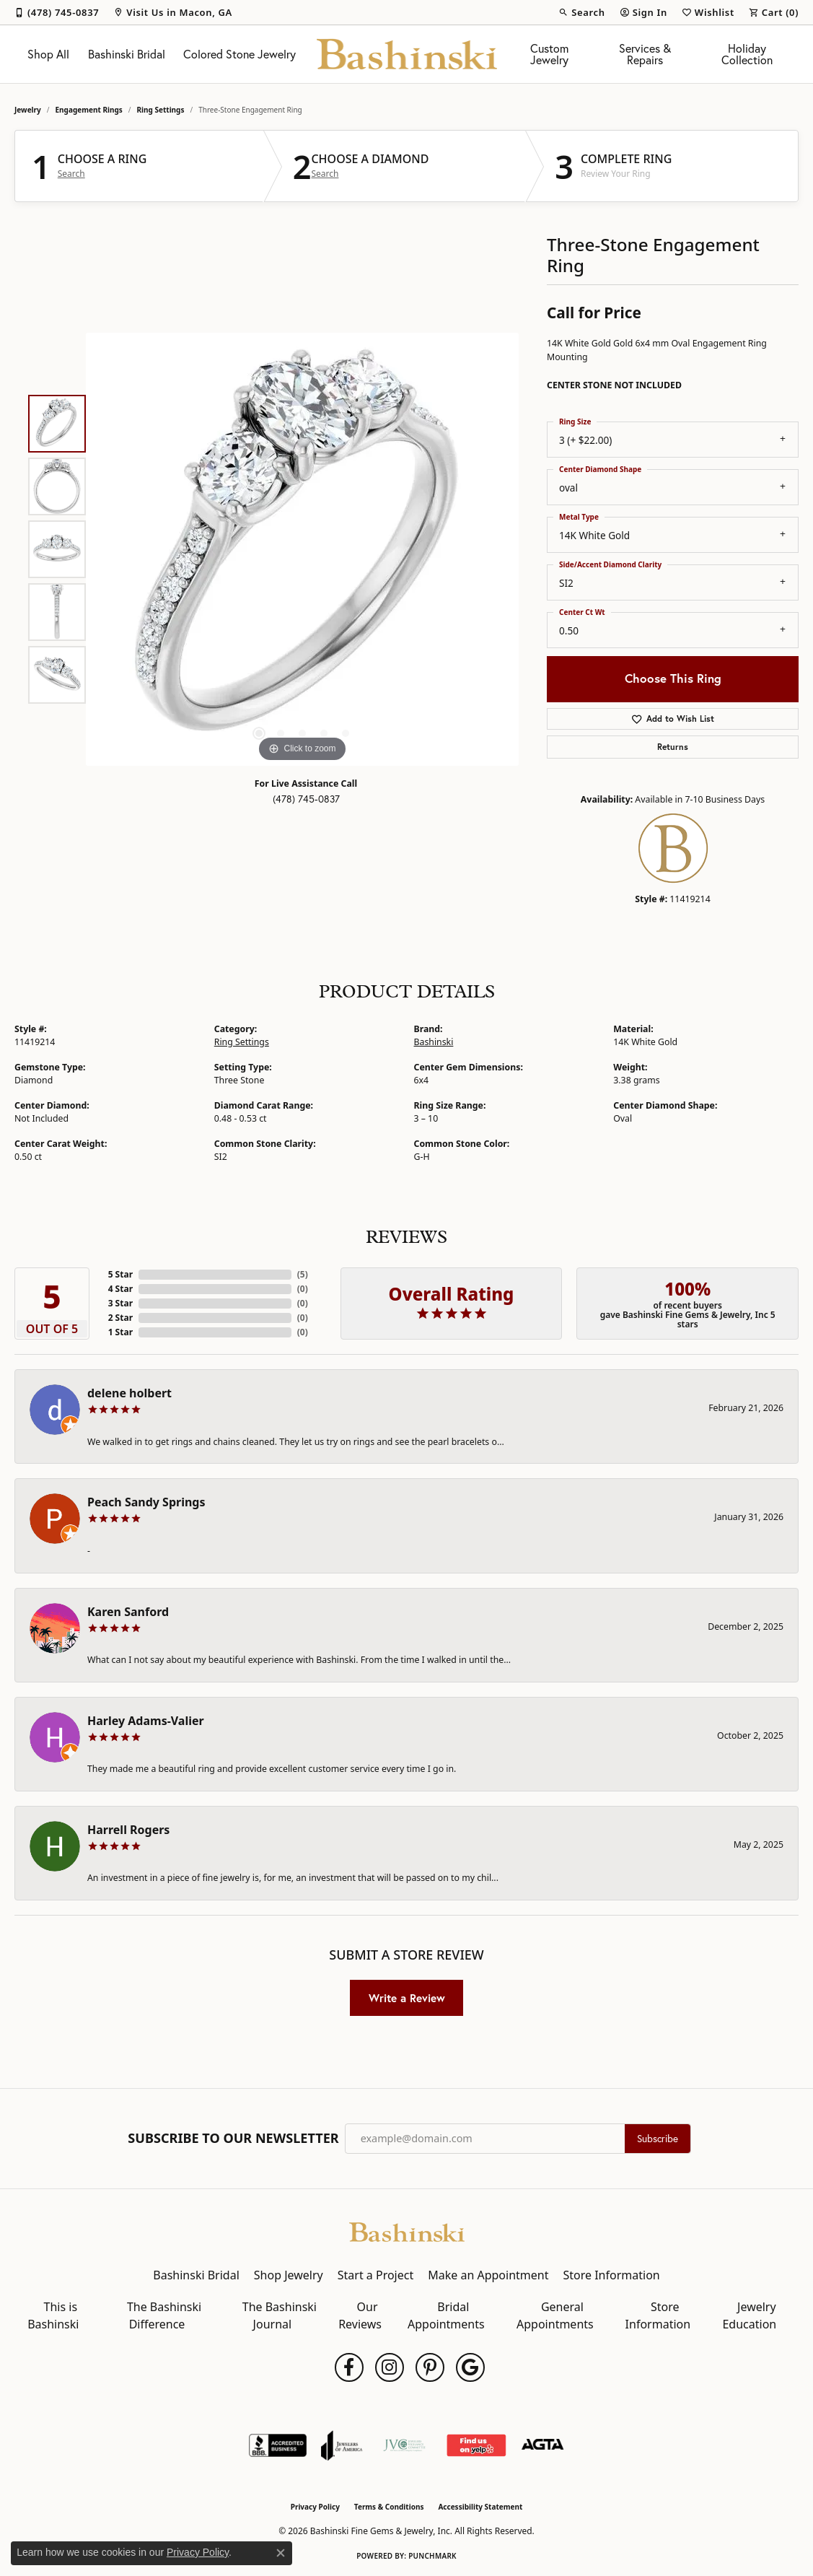 Image resolution: width=813 pixels, height=2576 pixels. Describe the element at coordinates (476, 2445) in the screenshot. I see `[Find Us on Yelp!]` at that location.